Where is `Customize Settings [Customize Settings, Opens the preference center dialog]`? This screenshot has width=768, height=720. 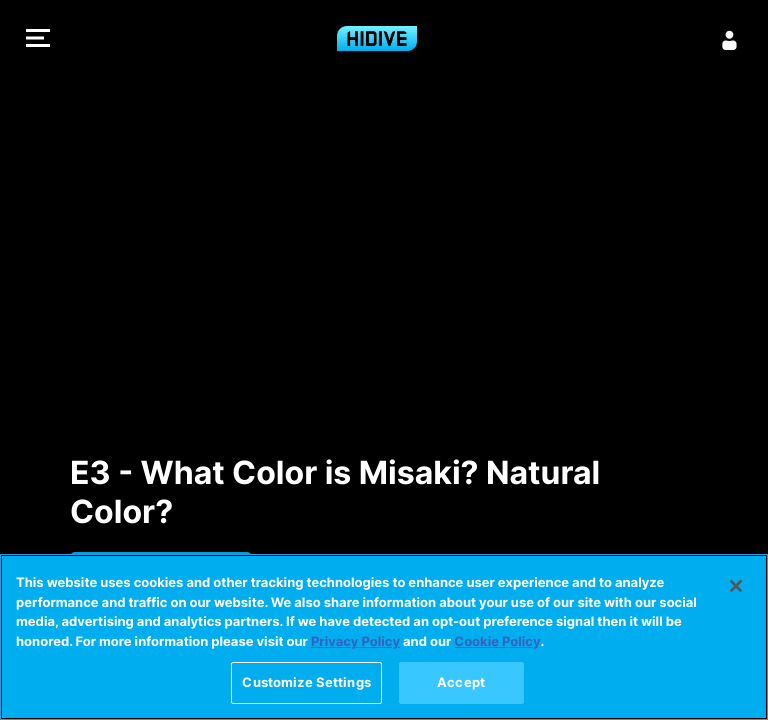
Customize Settings [Customize Settings, Opens the preference center dialog] is located at coordinates (306, 682).